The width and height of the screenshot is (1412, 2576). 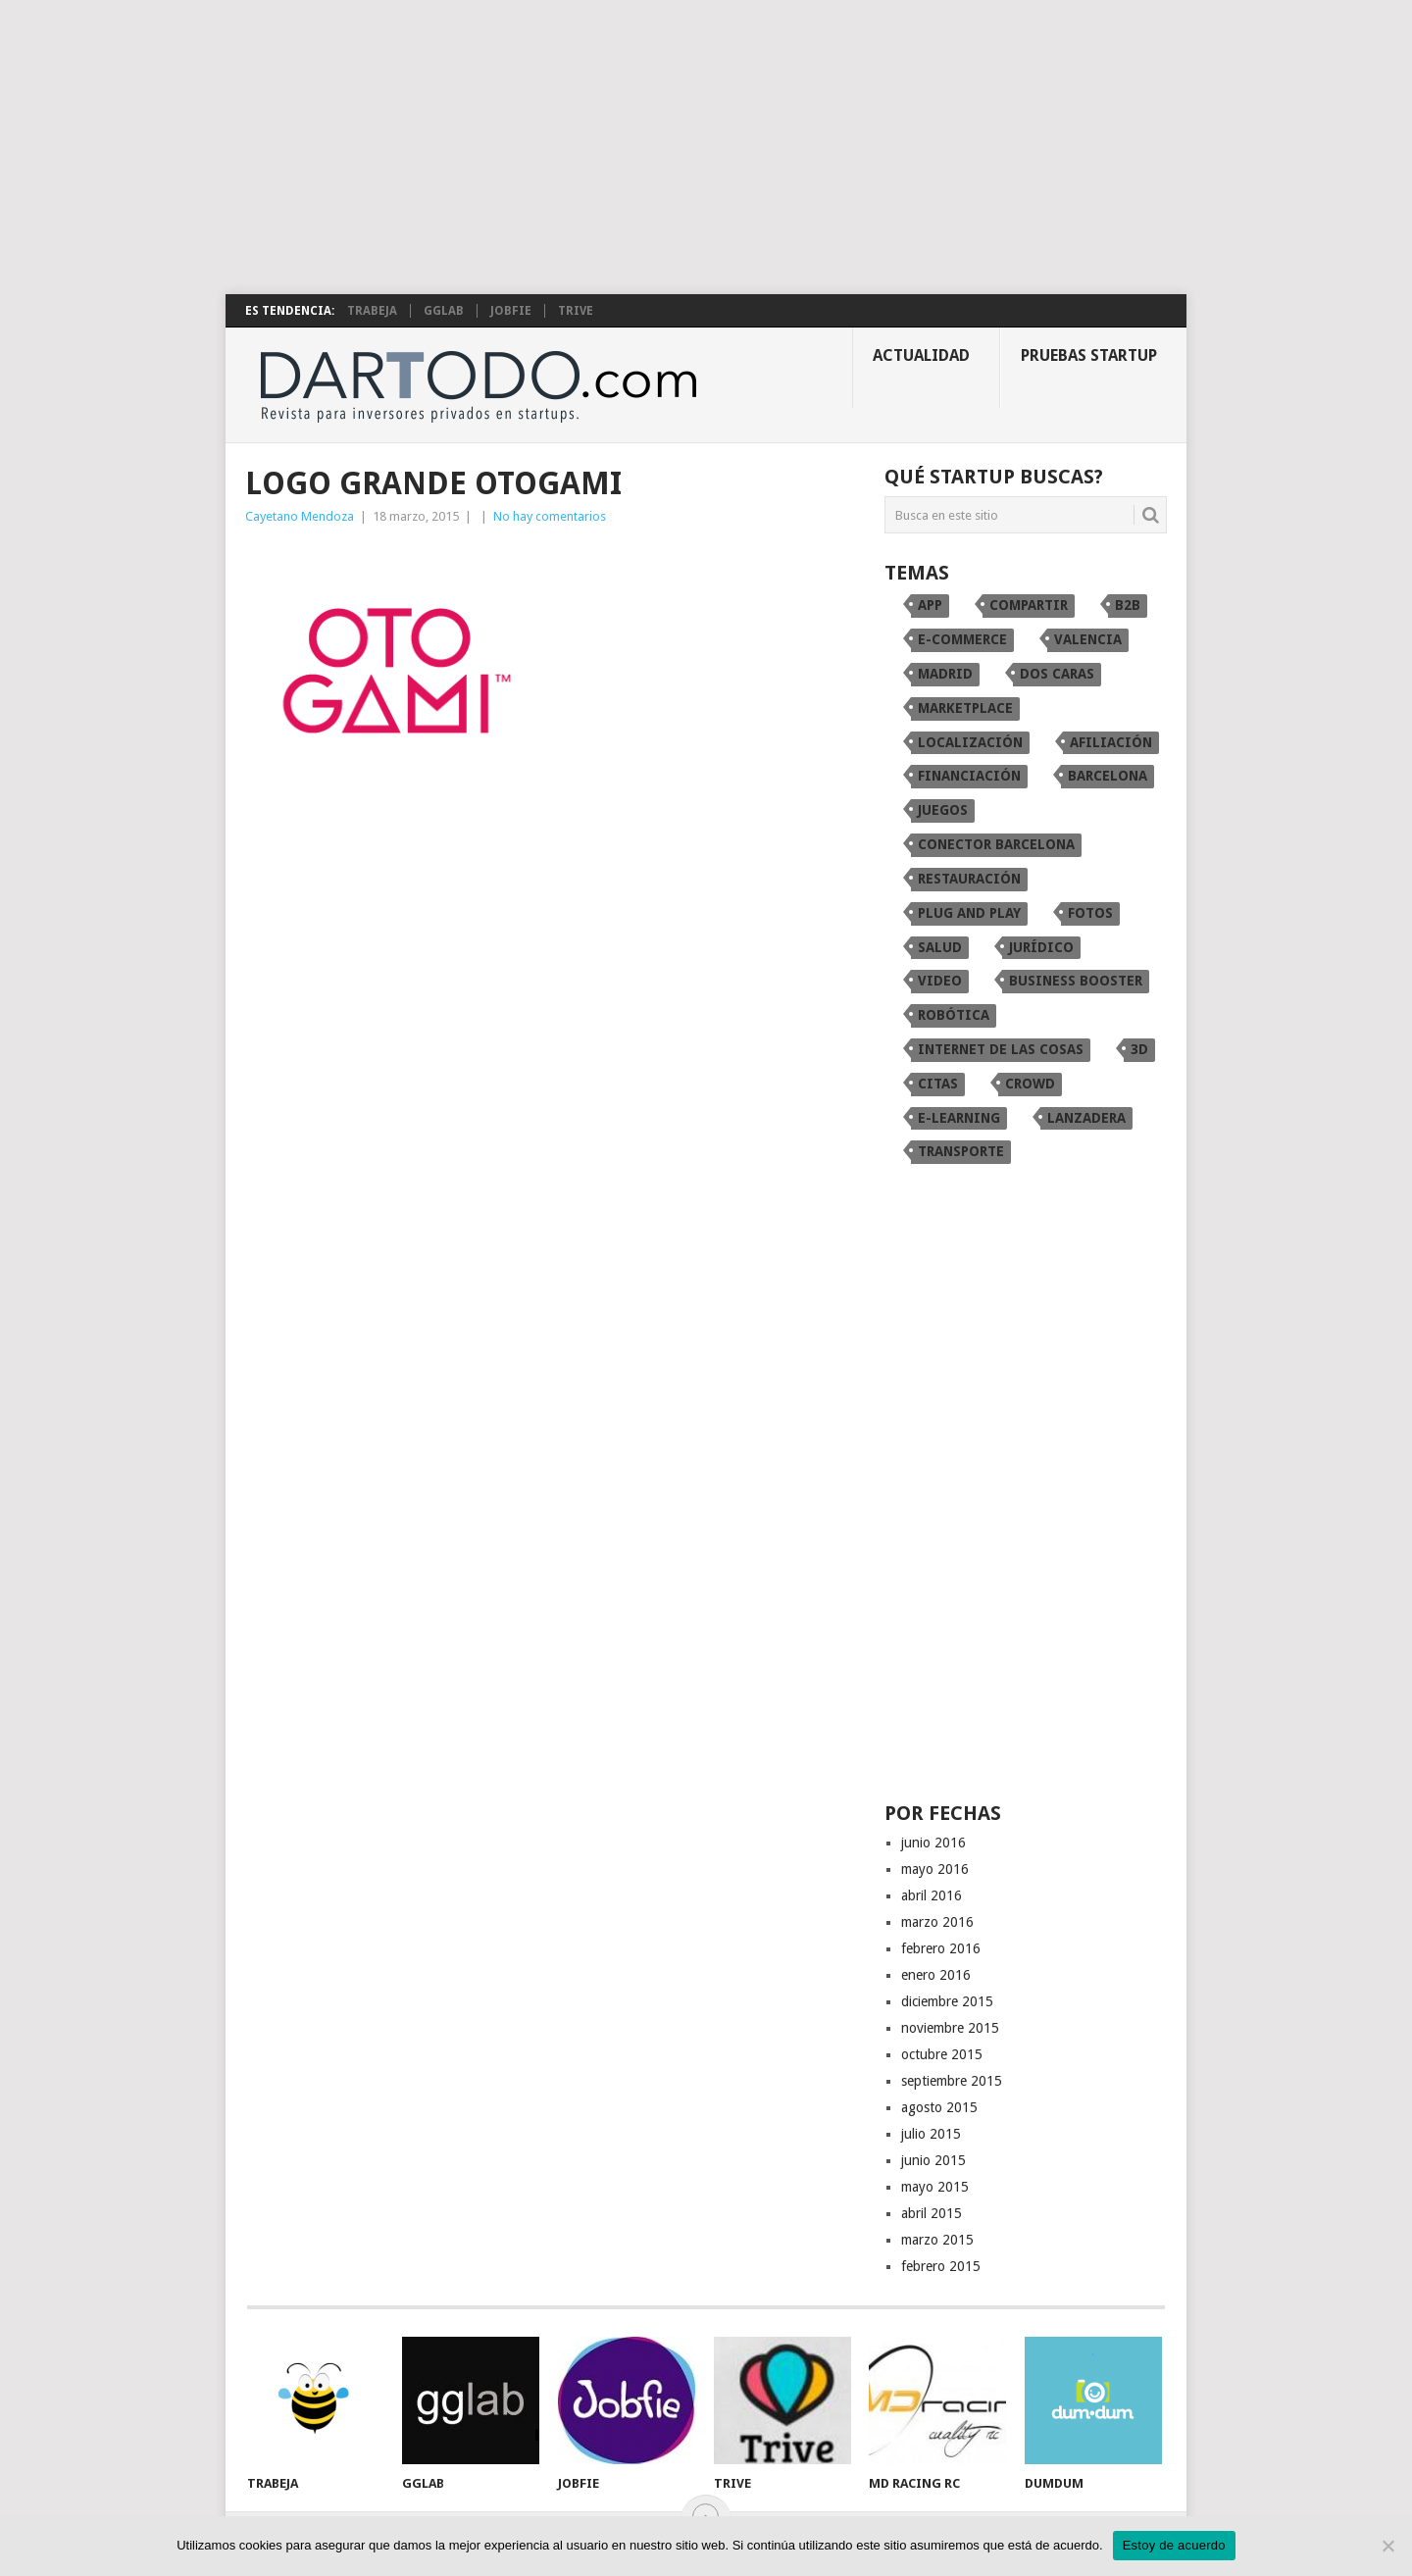 What do you see at coordinates (372, 311) in the screenshot?
I see `Trabeja` at bounding box center [372, 311].